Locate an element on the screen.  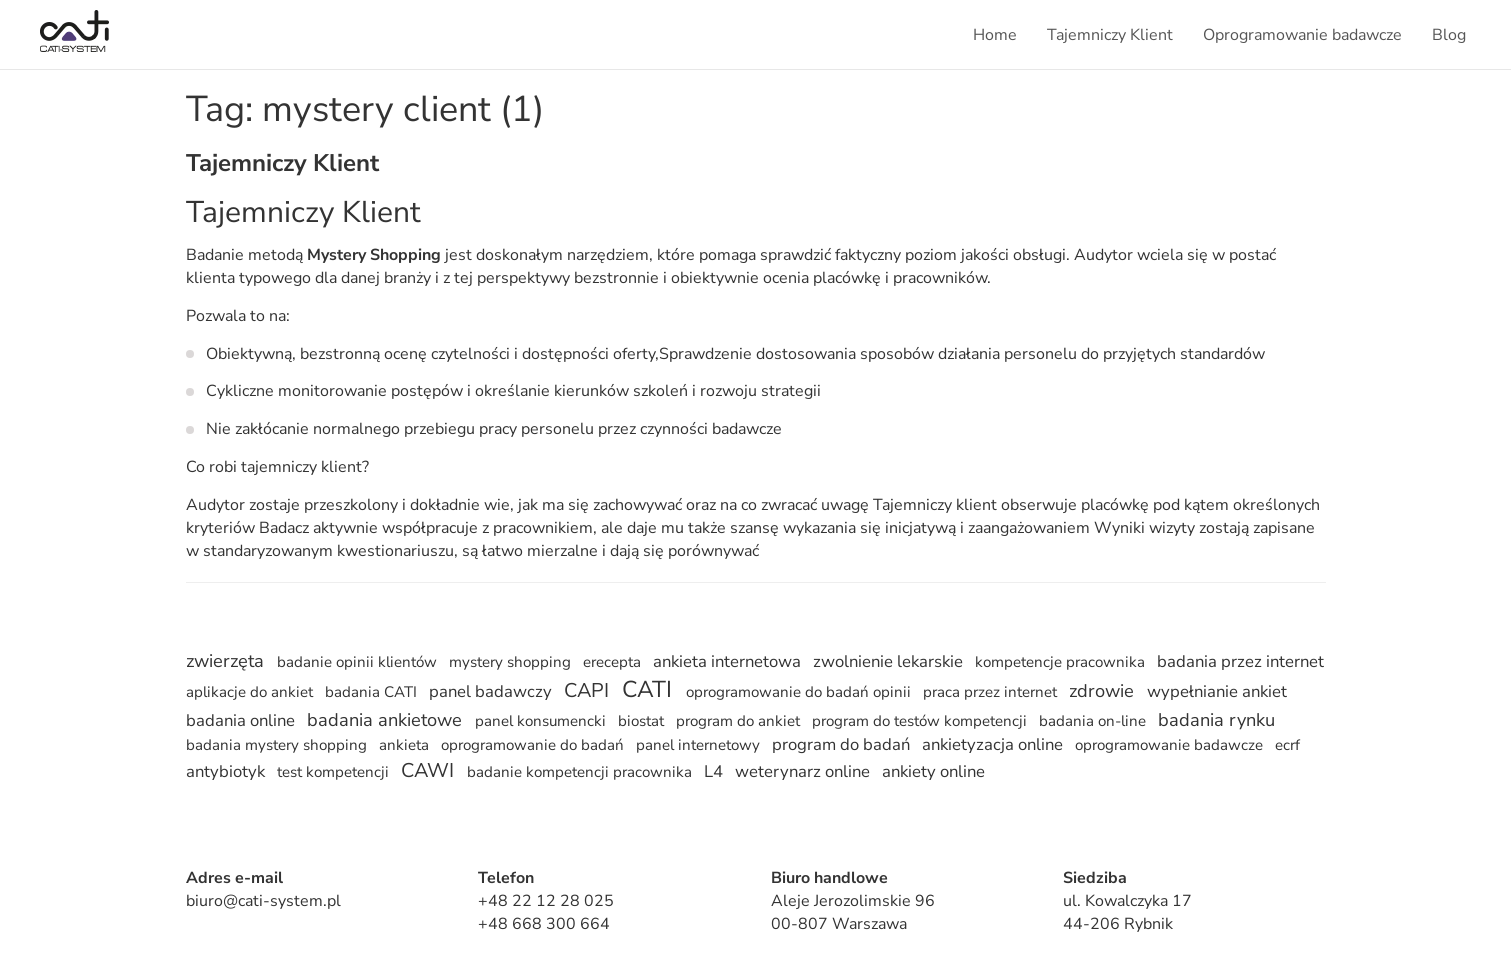
badanie kompetencji pracownika is located at coordinates (581, 772).